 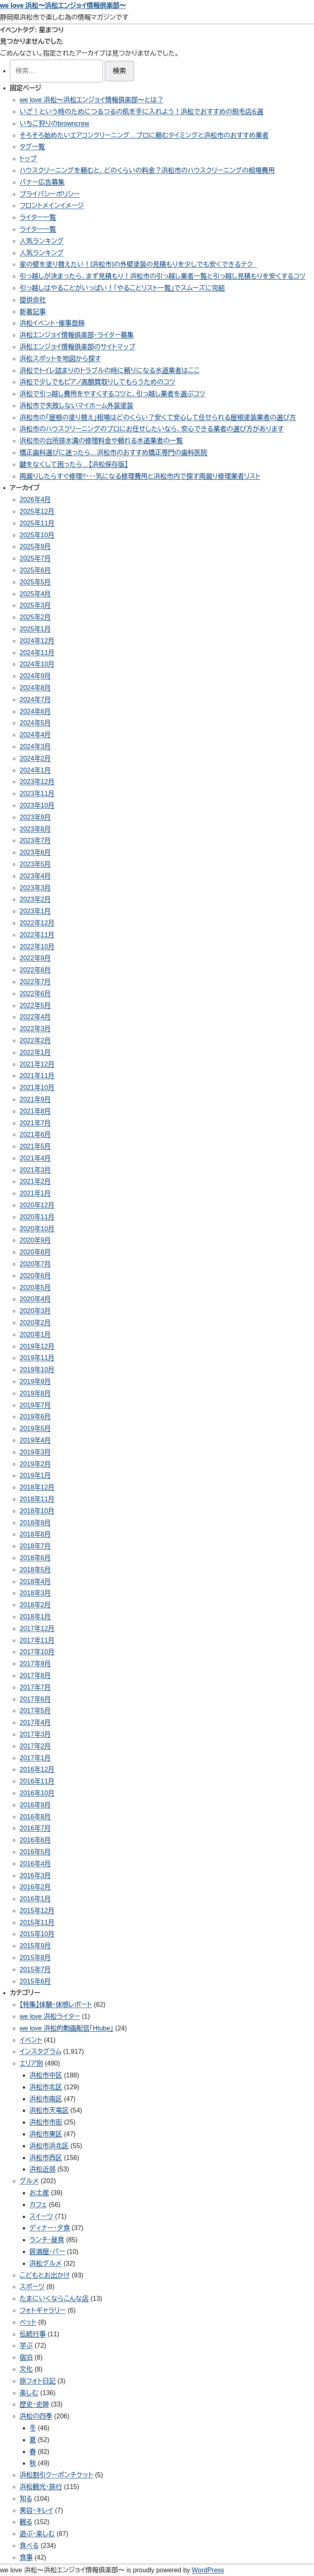 What do you see at coordinates (37, 1075) in the screenshot?
I see `2021年11月` at bounding box center [37, 1075].